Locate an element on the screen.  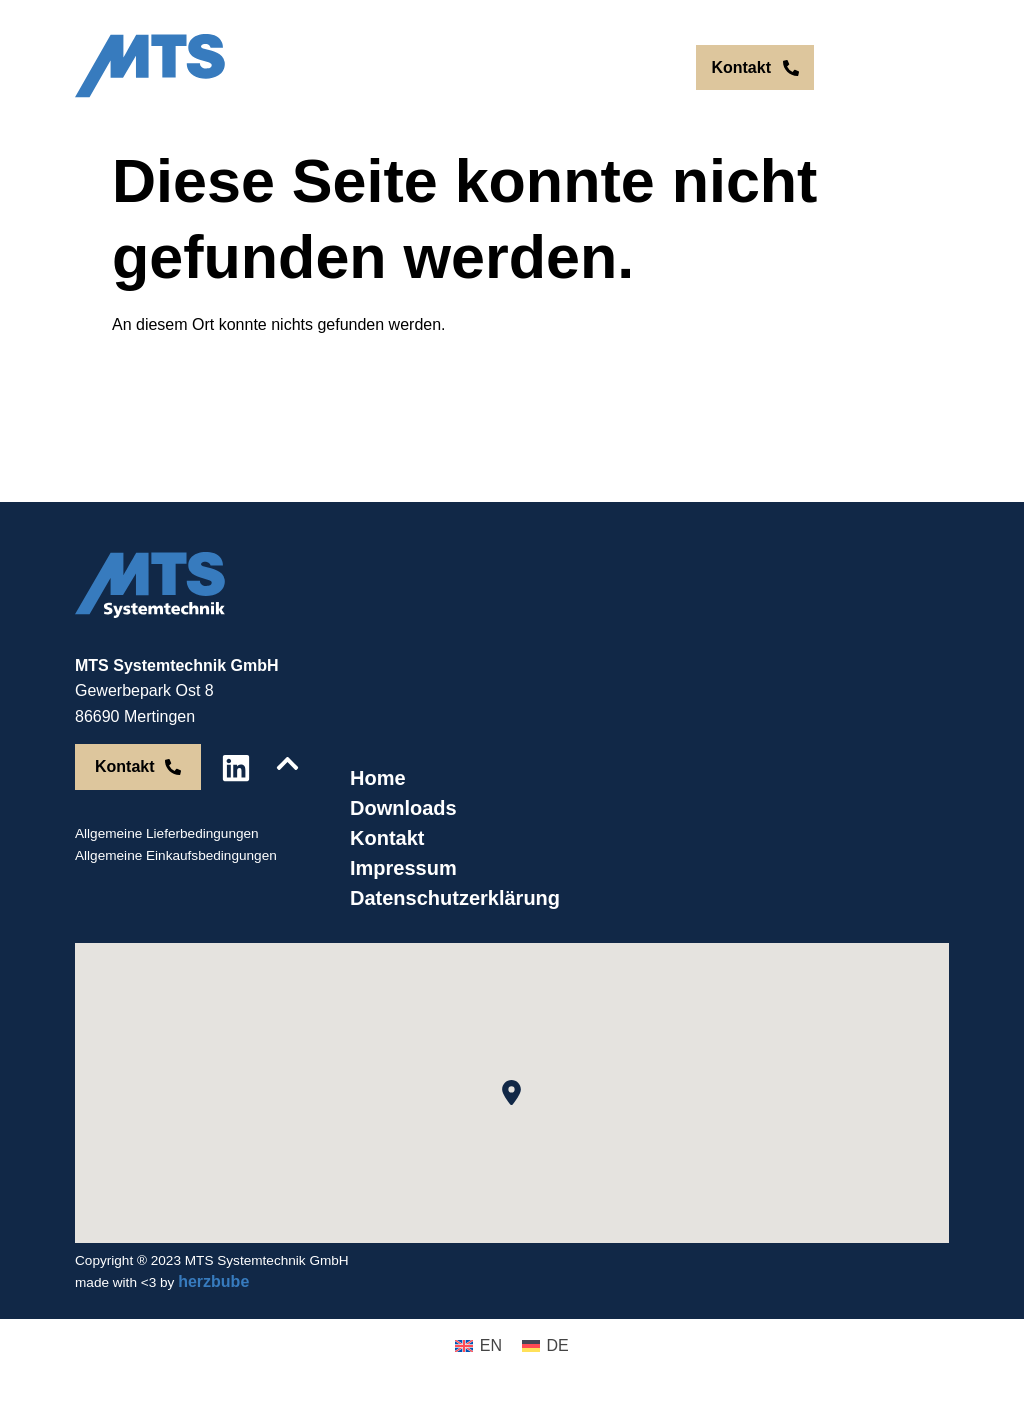
[menuitem] is located at coordinates (605, 68).